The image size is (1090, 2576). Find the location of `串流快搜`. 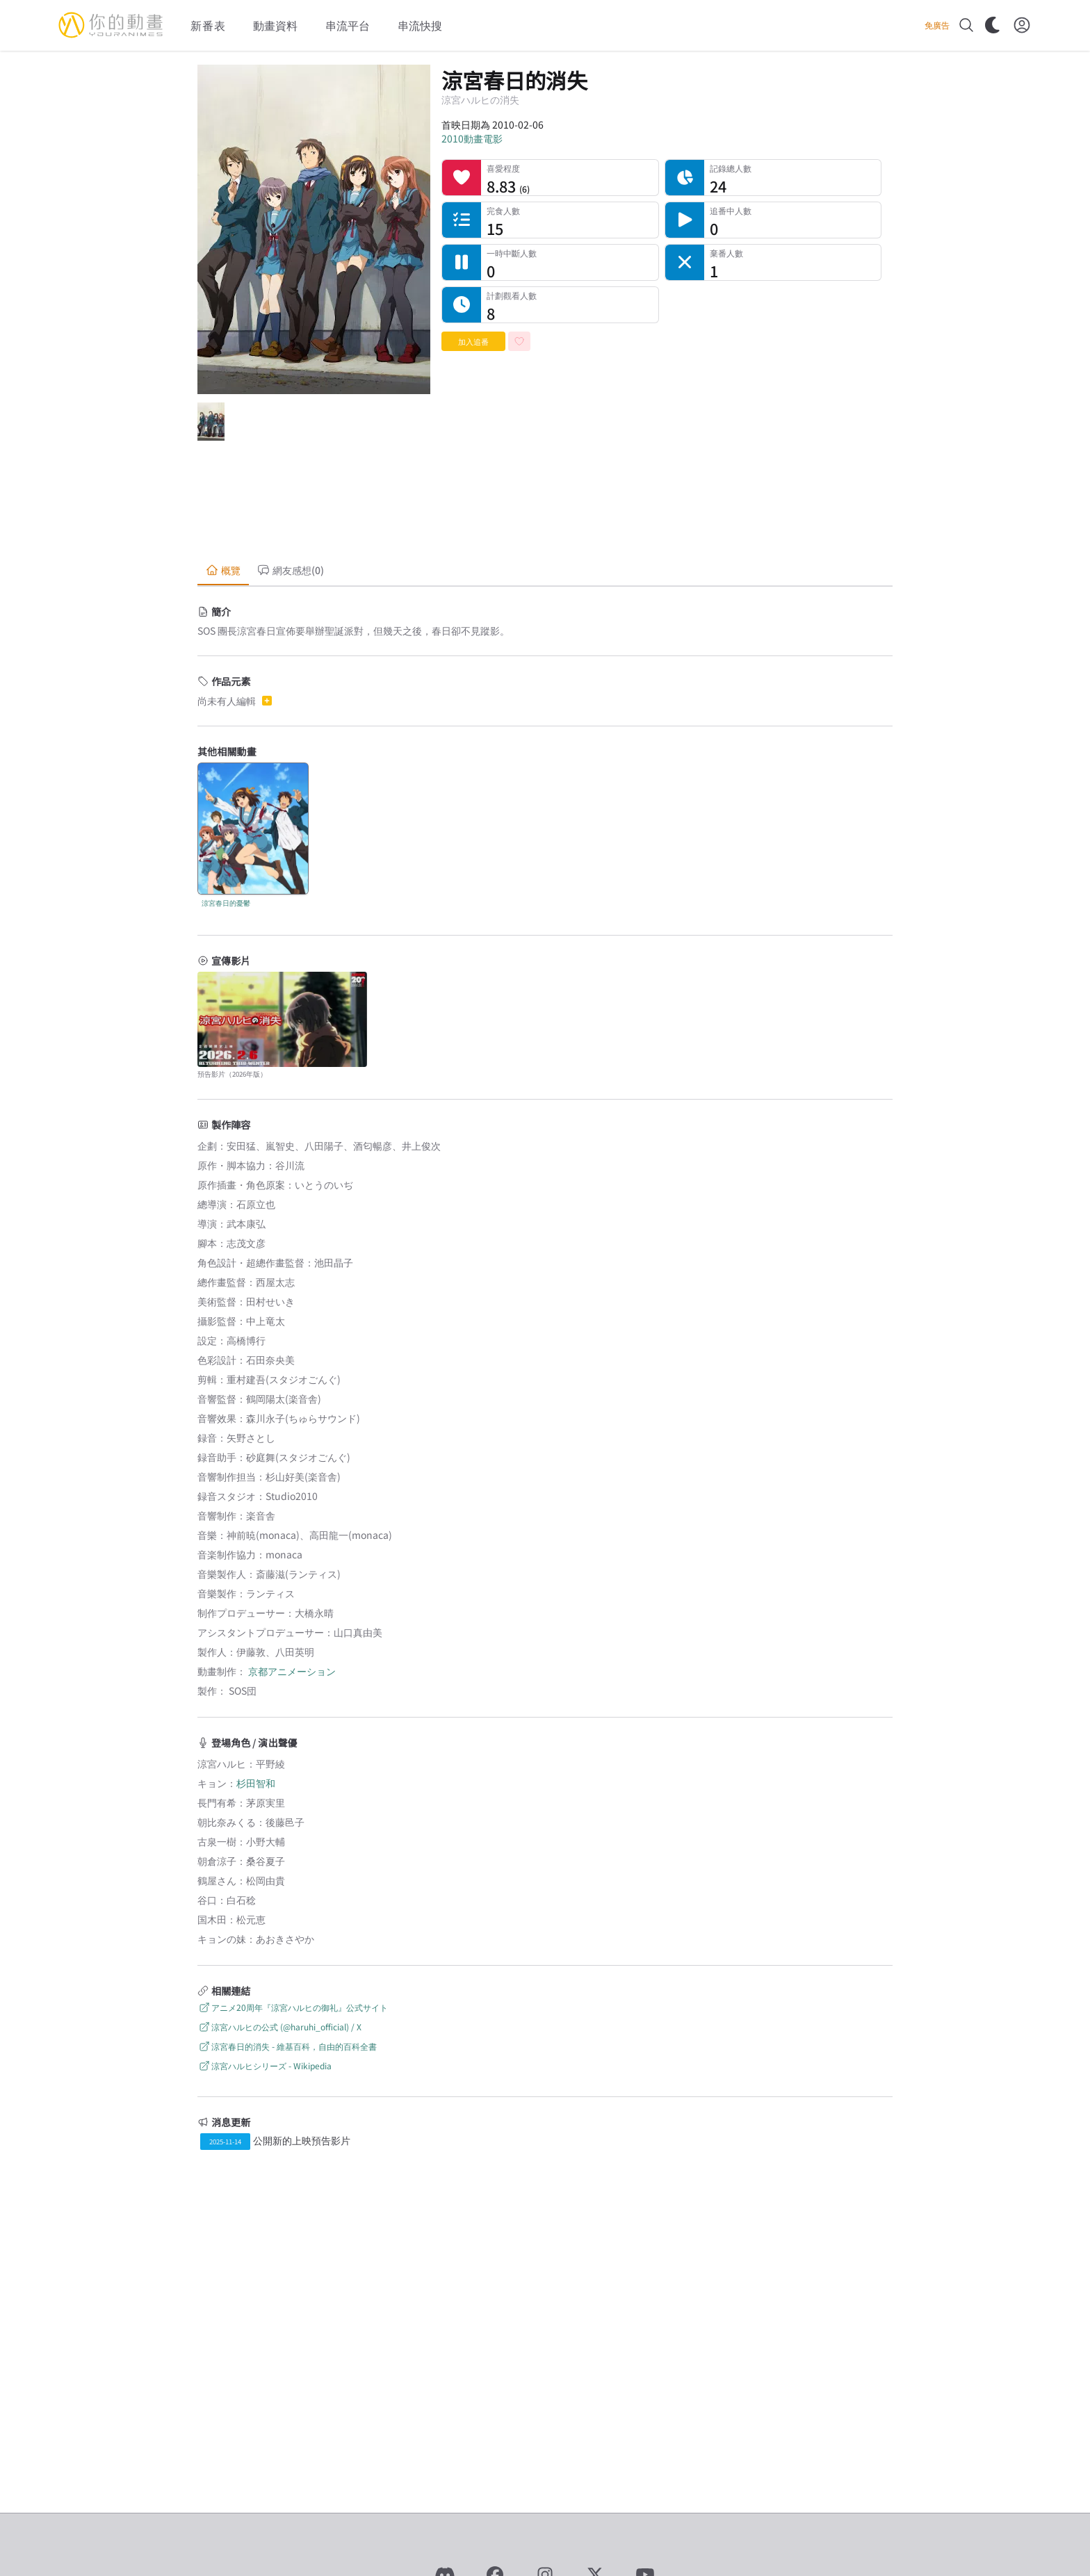

串流快搜 is located at coordinates (420, 25).